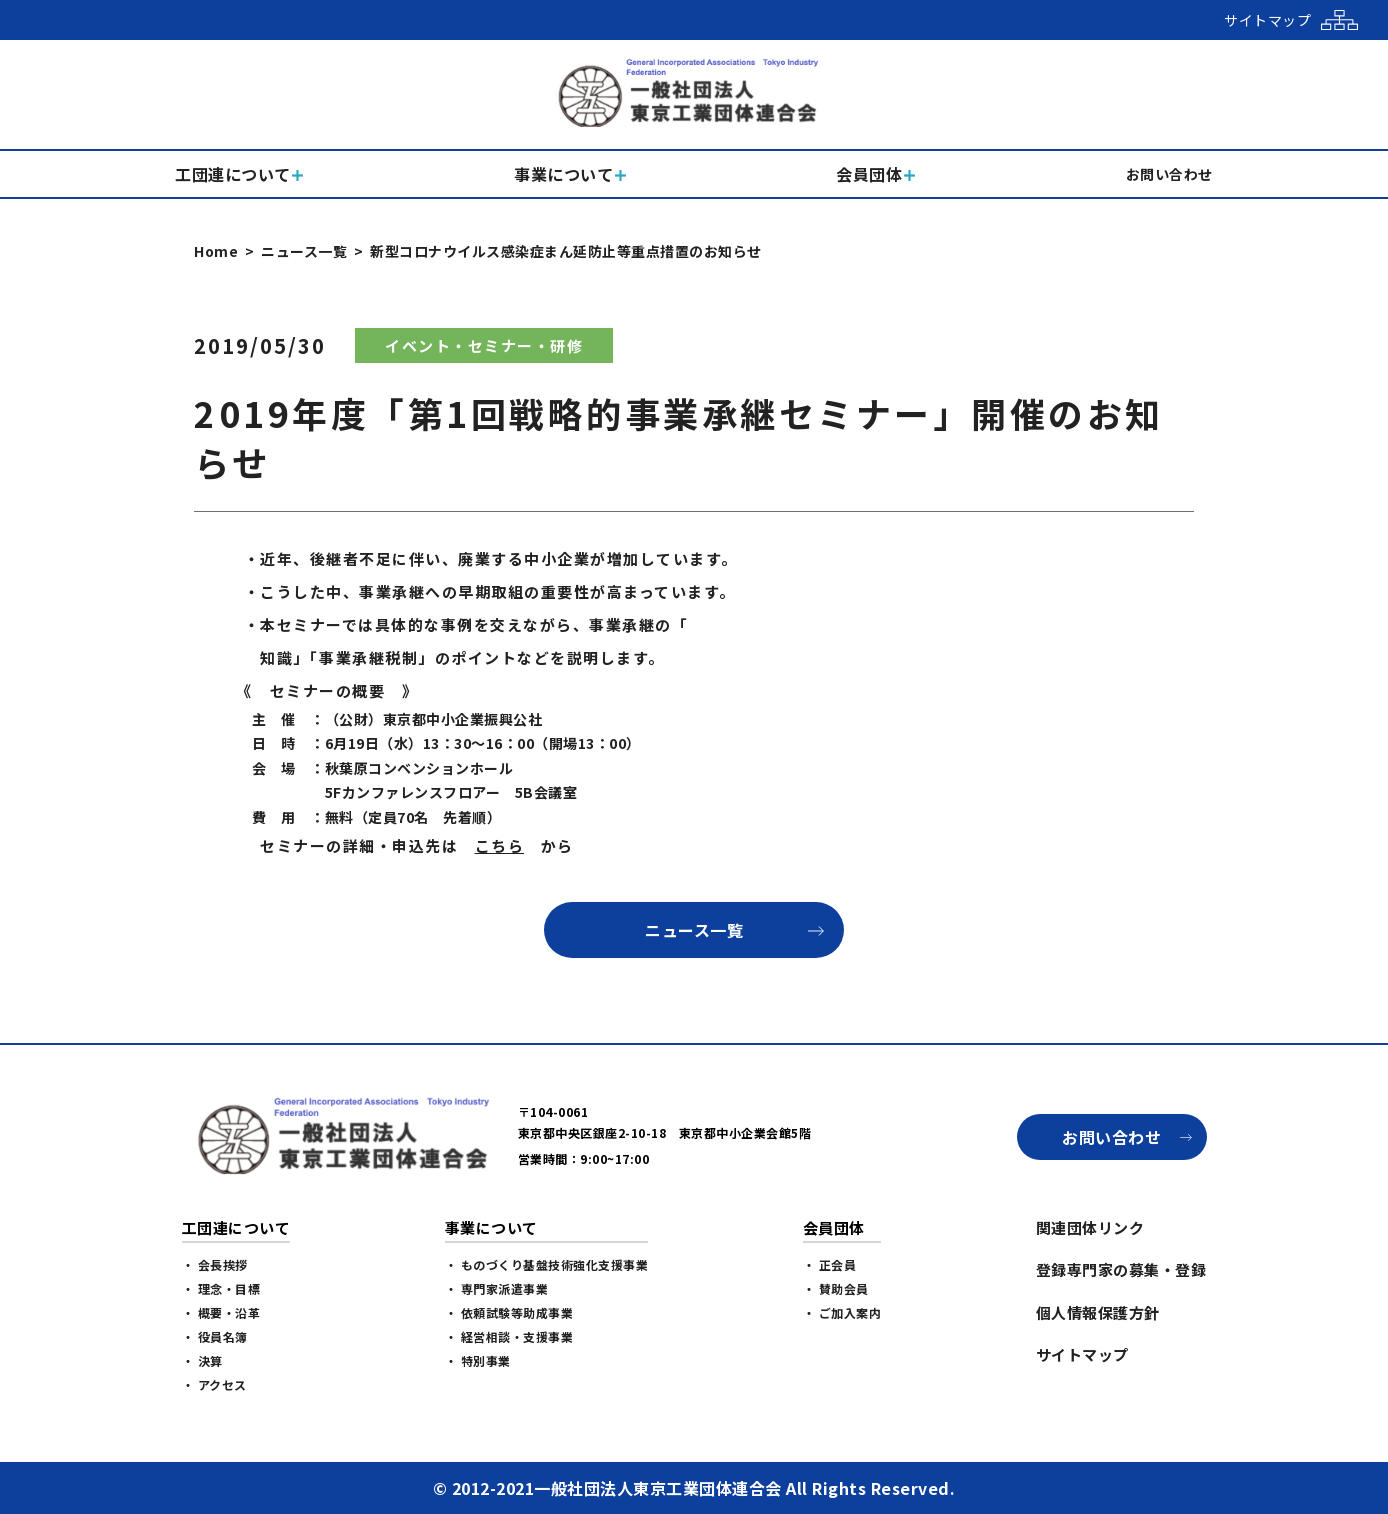  Describe the element at coordinates (214, 1384) in the screenshot. I see `・ アクセス` at that location.